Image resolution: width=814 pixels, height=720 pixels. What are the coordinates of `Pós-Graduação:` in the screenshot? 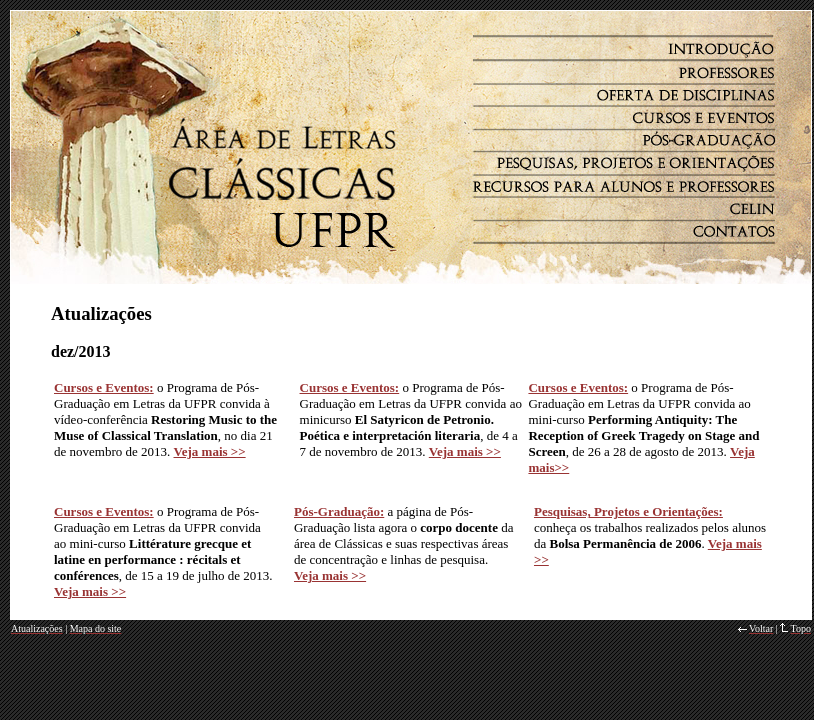 It's located at (339, 511).